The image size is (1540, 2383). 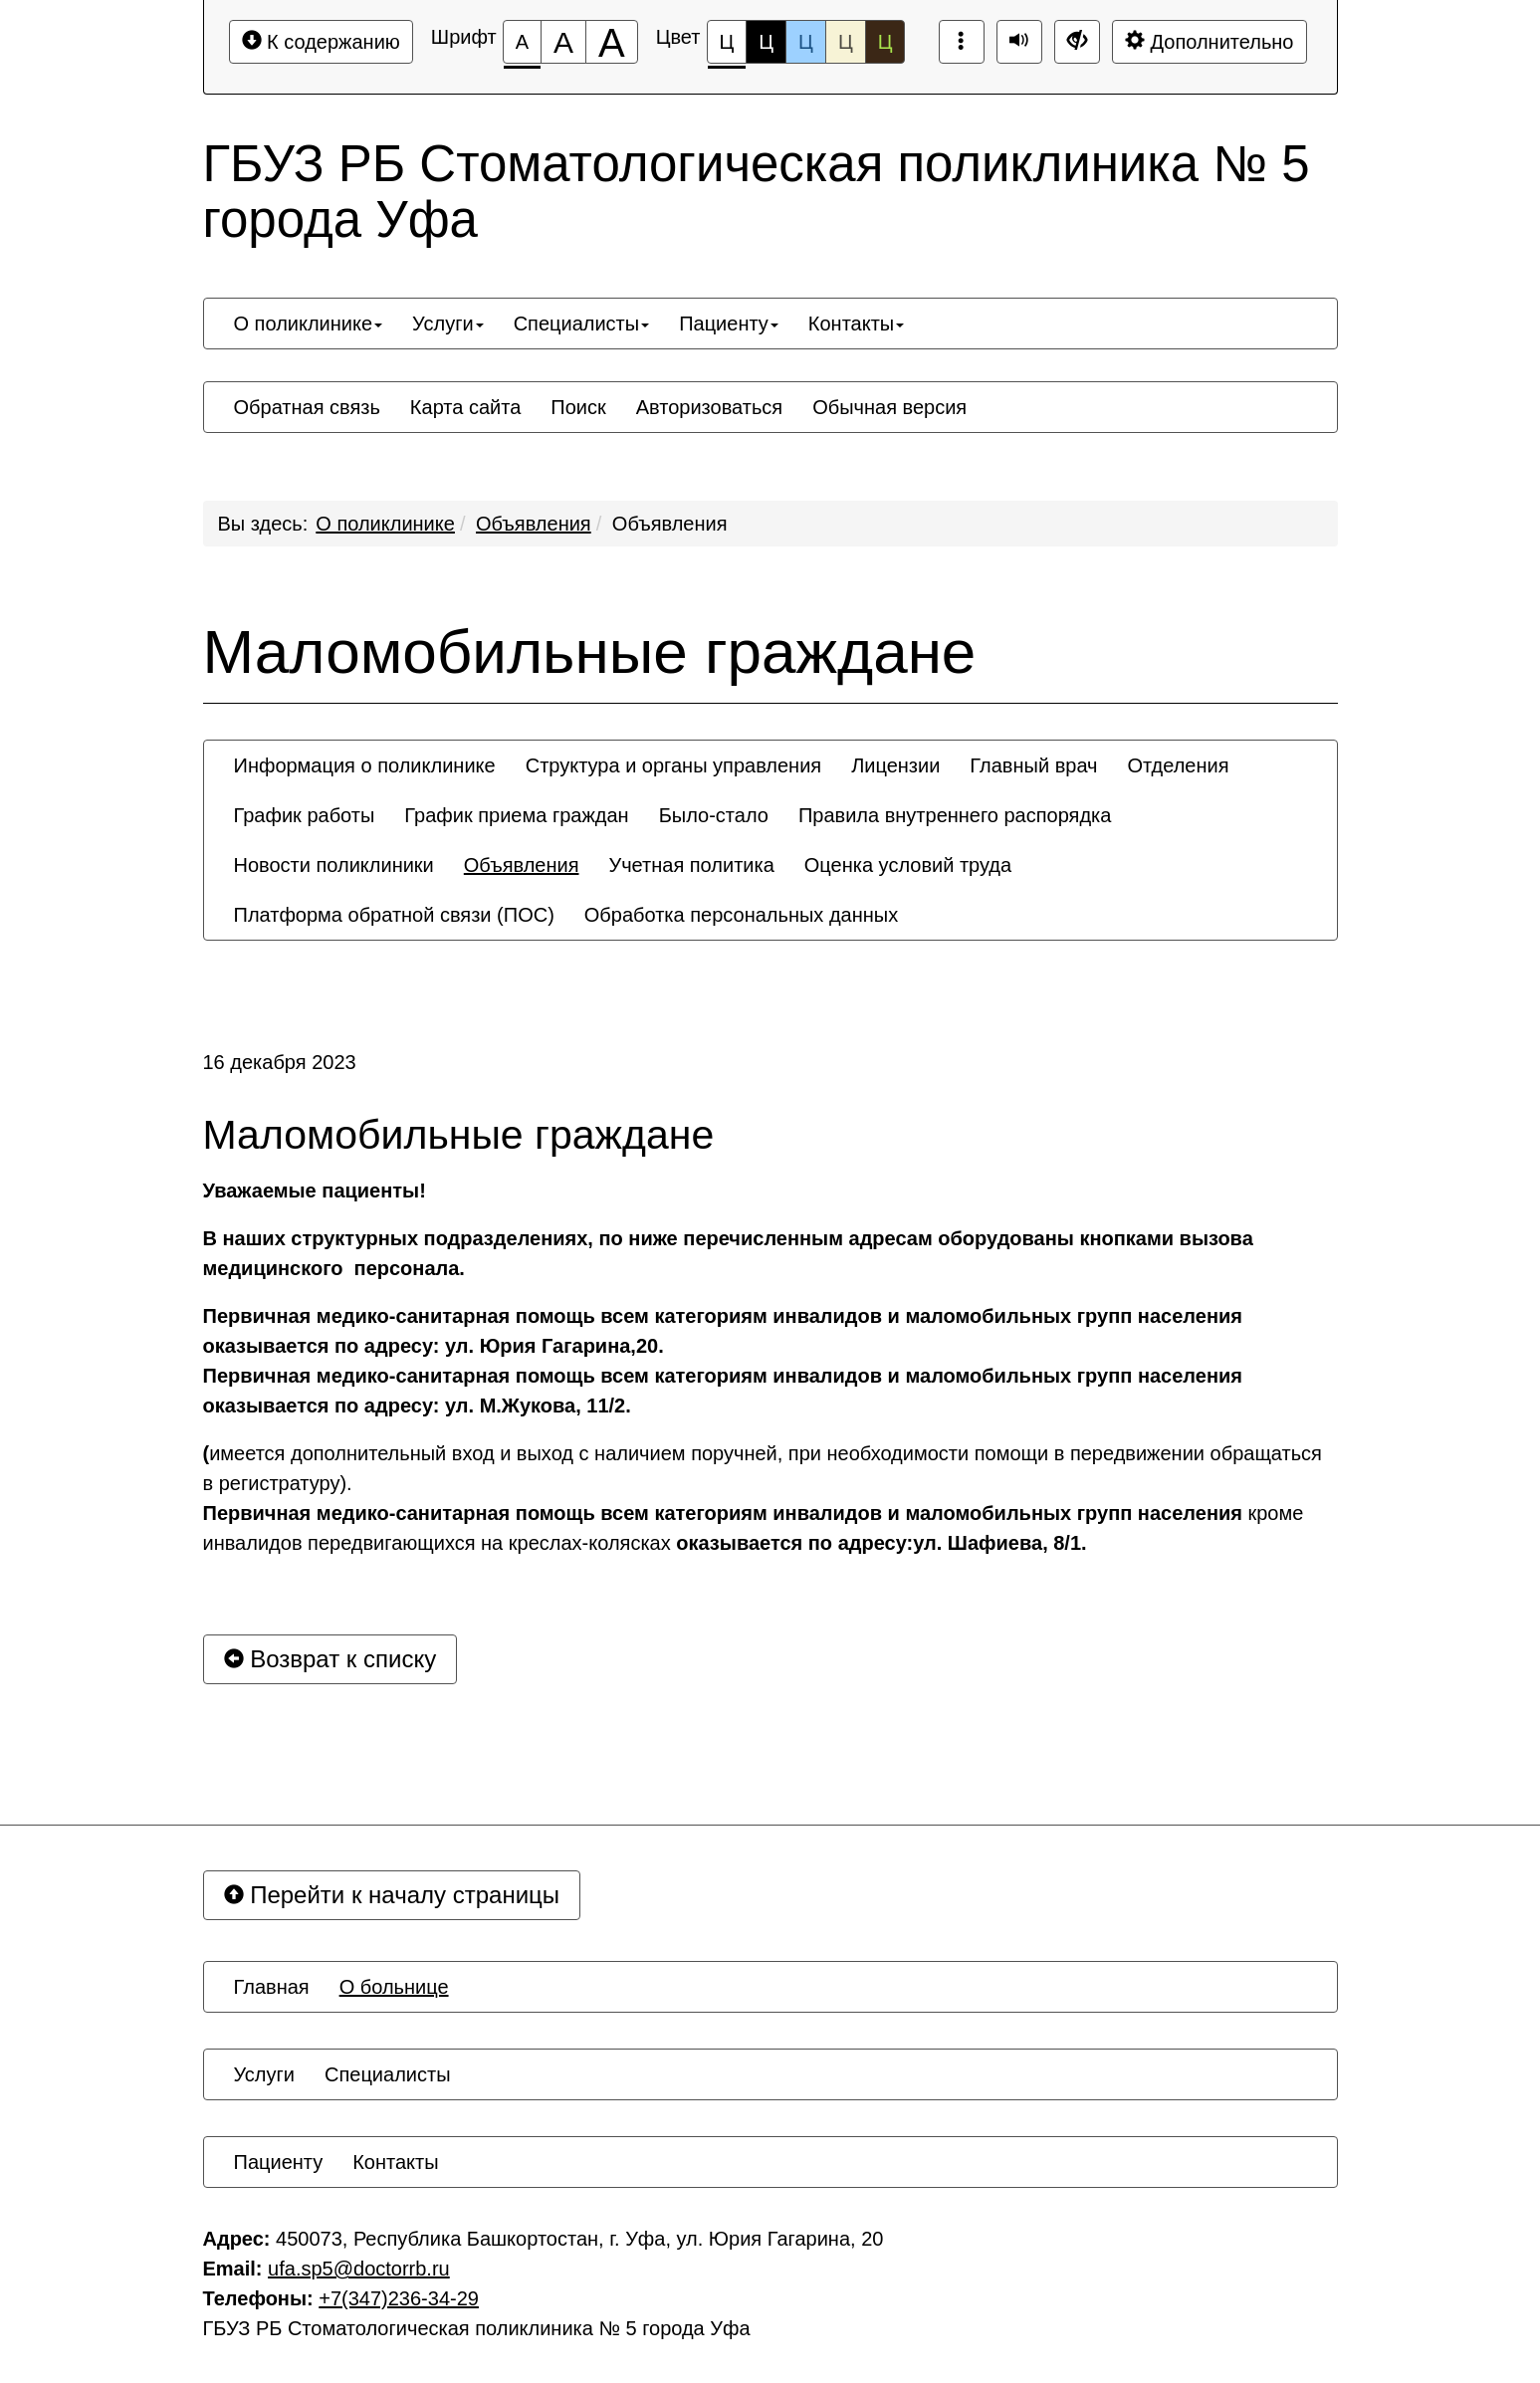 What do you see at coordinates (673, 765) in the screenshot?
I see `Структура и органы управления [button]` at bounding box center [673, 765].